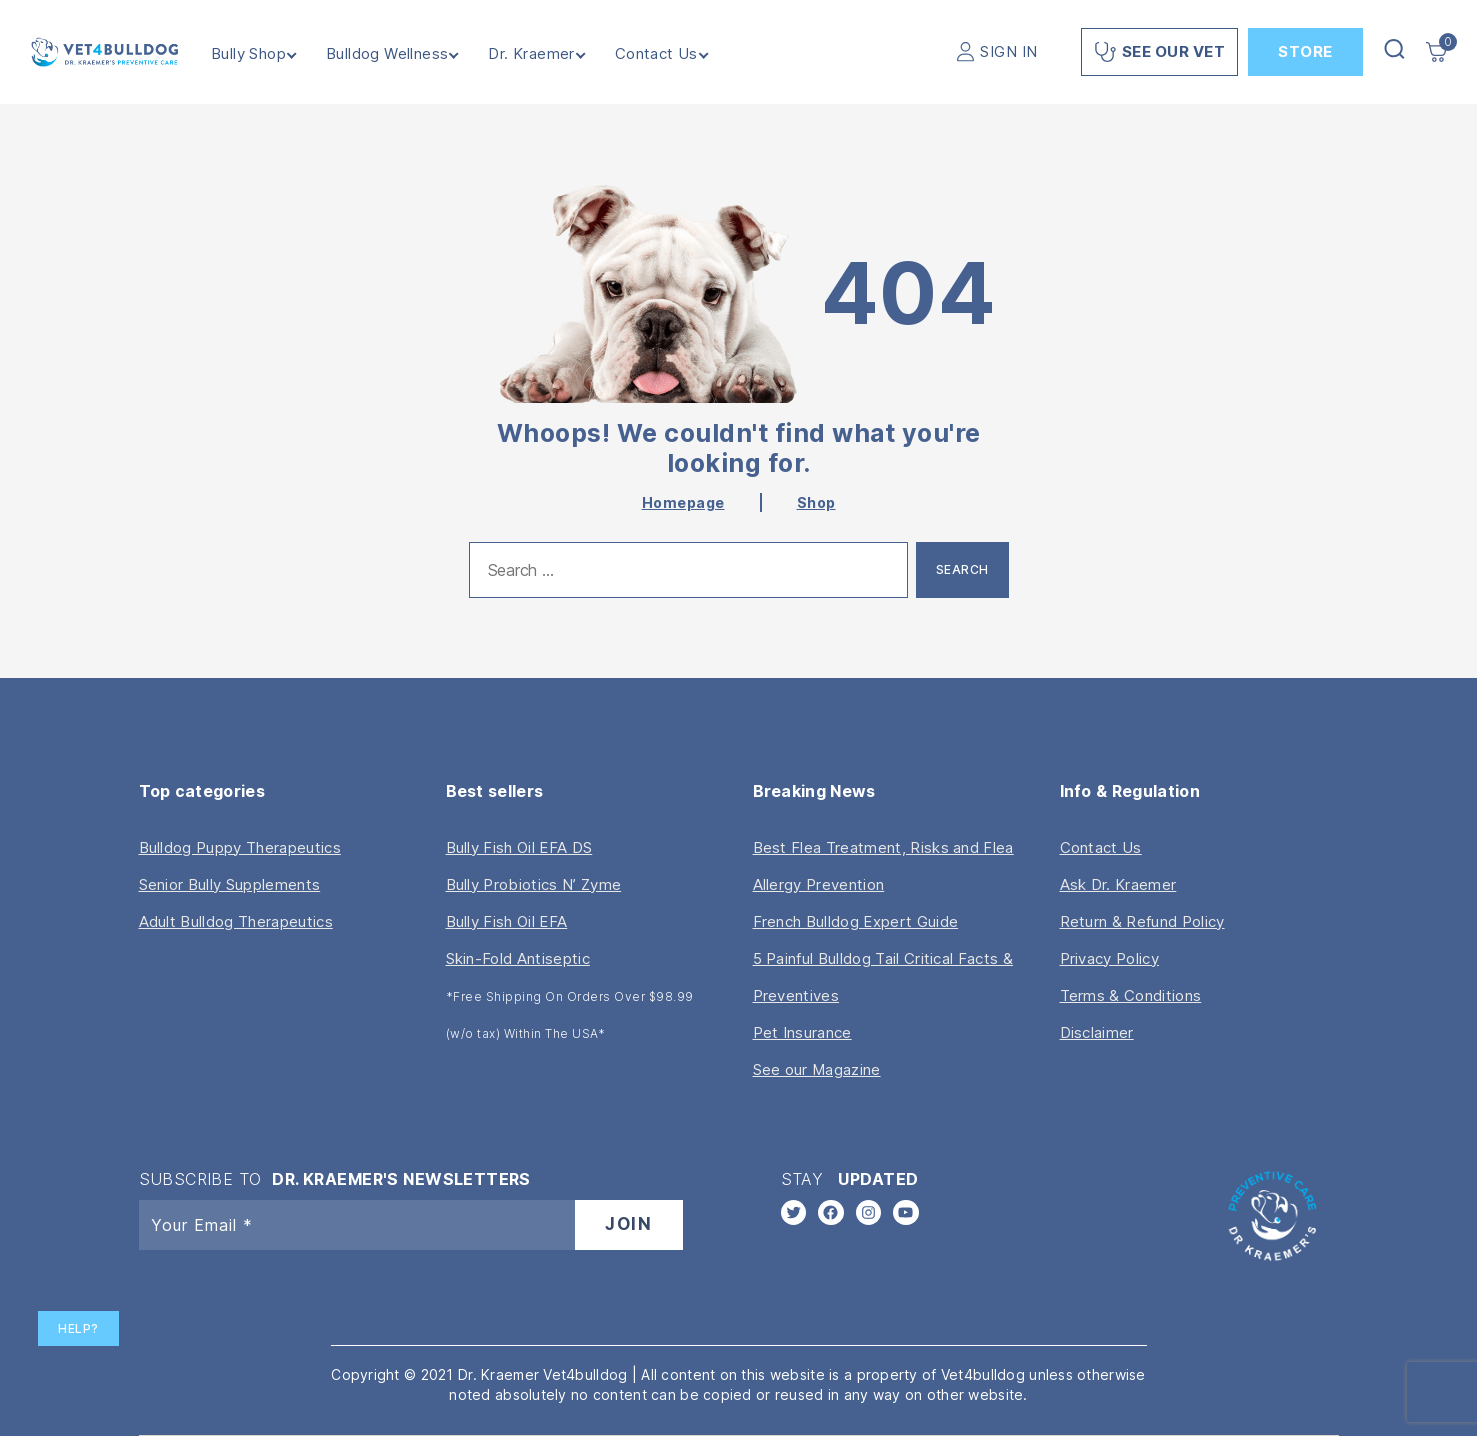 The image size is (1477, 1436). I want to click on French Bulldog Expert Guide, so click(856, 921).